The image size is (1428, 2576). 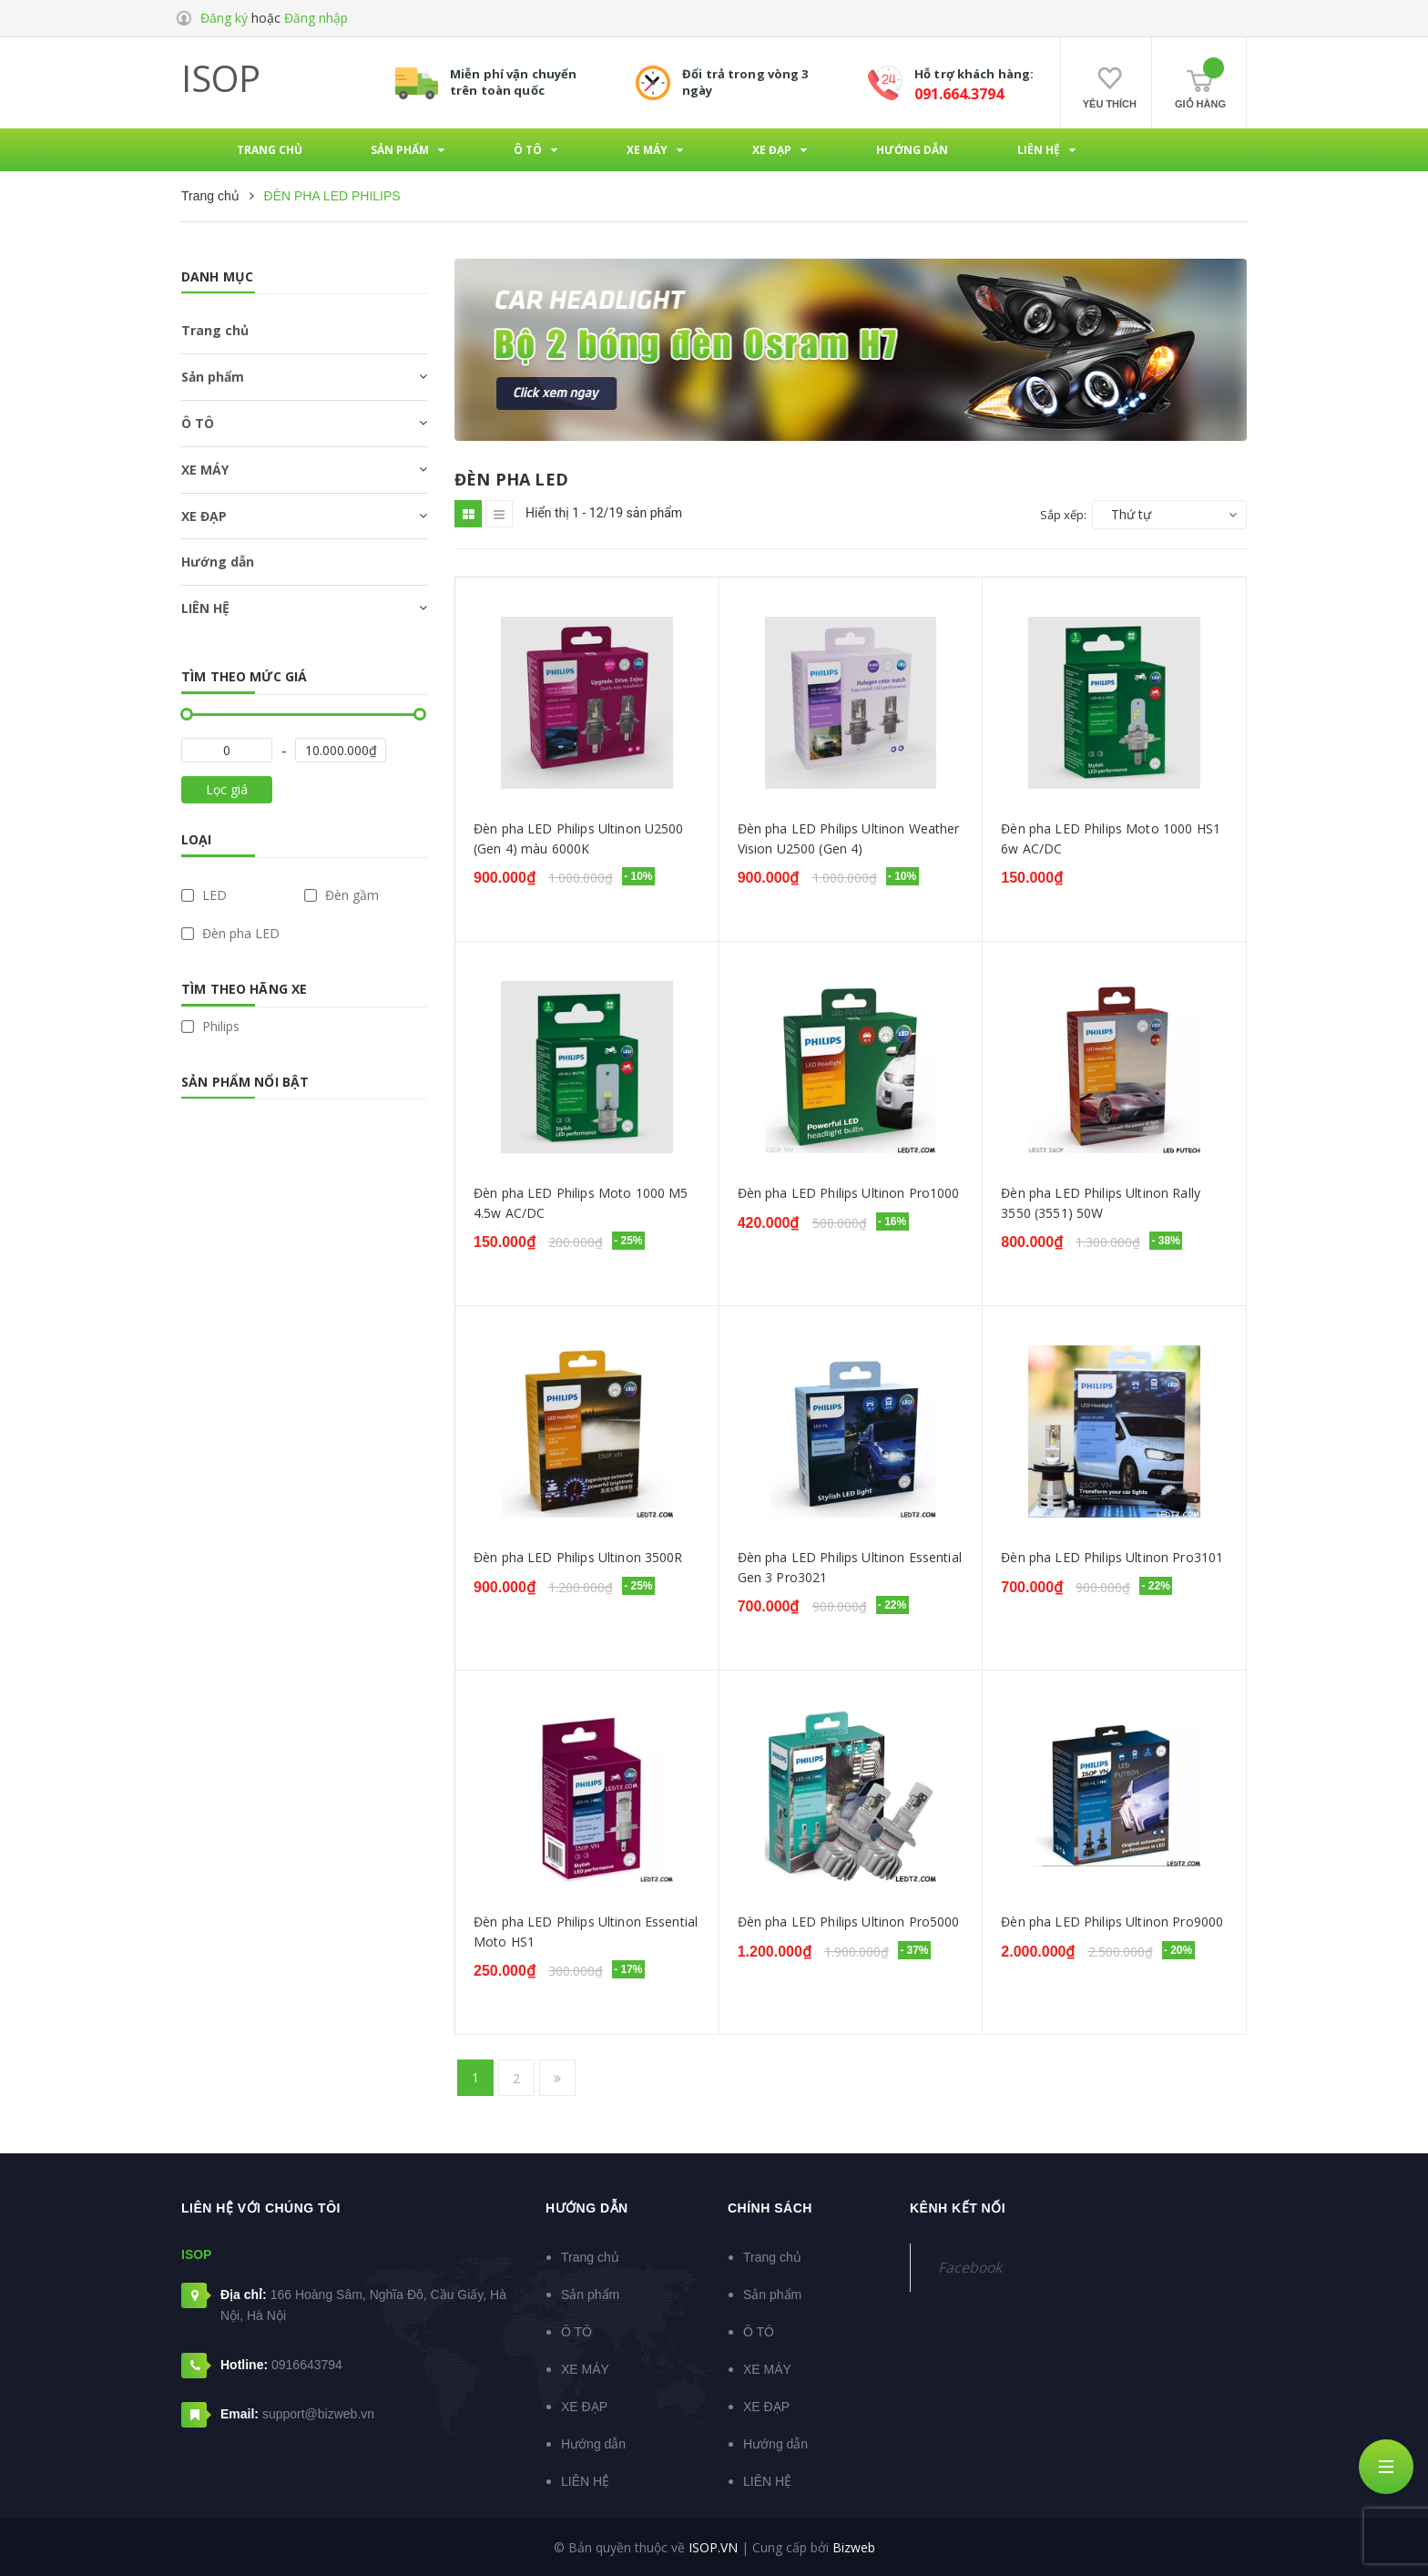 What do you see at coordinates (217, 561) in the screenshot?
I see `Hướng dẫn` at bounding box center [217, 561].